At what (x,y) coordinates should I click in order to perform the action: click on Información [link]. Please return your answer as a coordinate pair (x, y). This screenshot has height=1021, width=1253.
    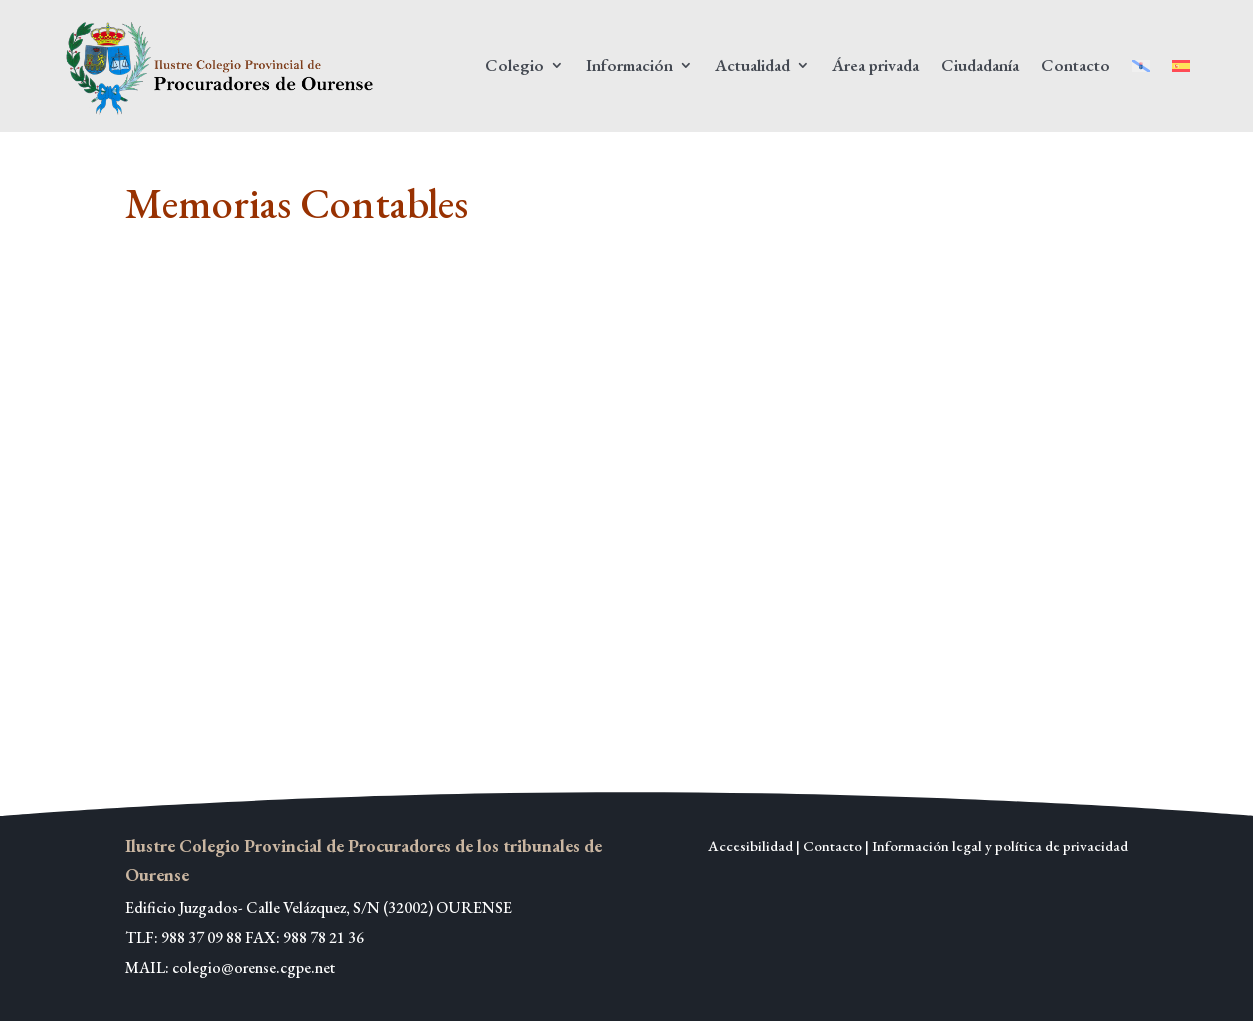
    Looking at the image, I should click on (629, 65).